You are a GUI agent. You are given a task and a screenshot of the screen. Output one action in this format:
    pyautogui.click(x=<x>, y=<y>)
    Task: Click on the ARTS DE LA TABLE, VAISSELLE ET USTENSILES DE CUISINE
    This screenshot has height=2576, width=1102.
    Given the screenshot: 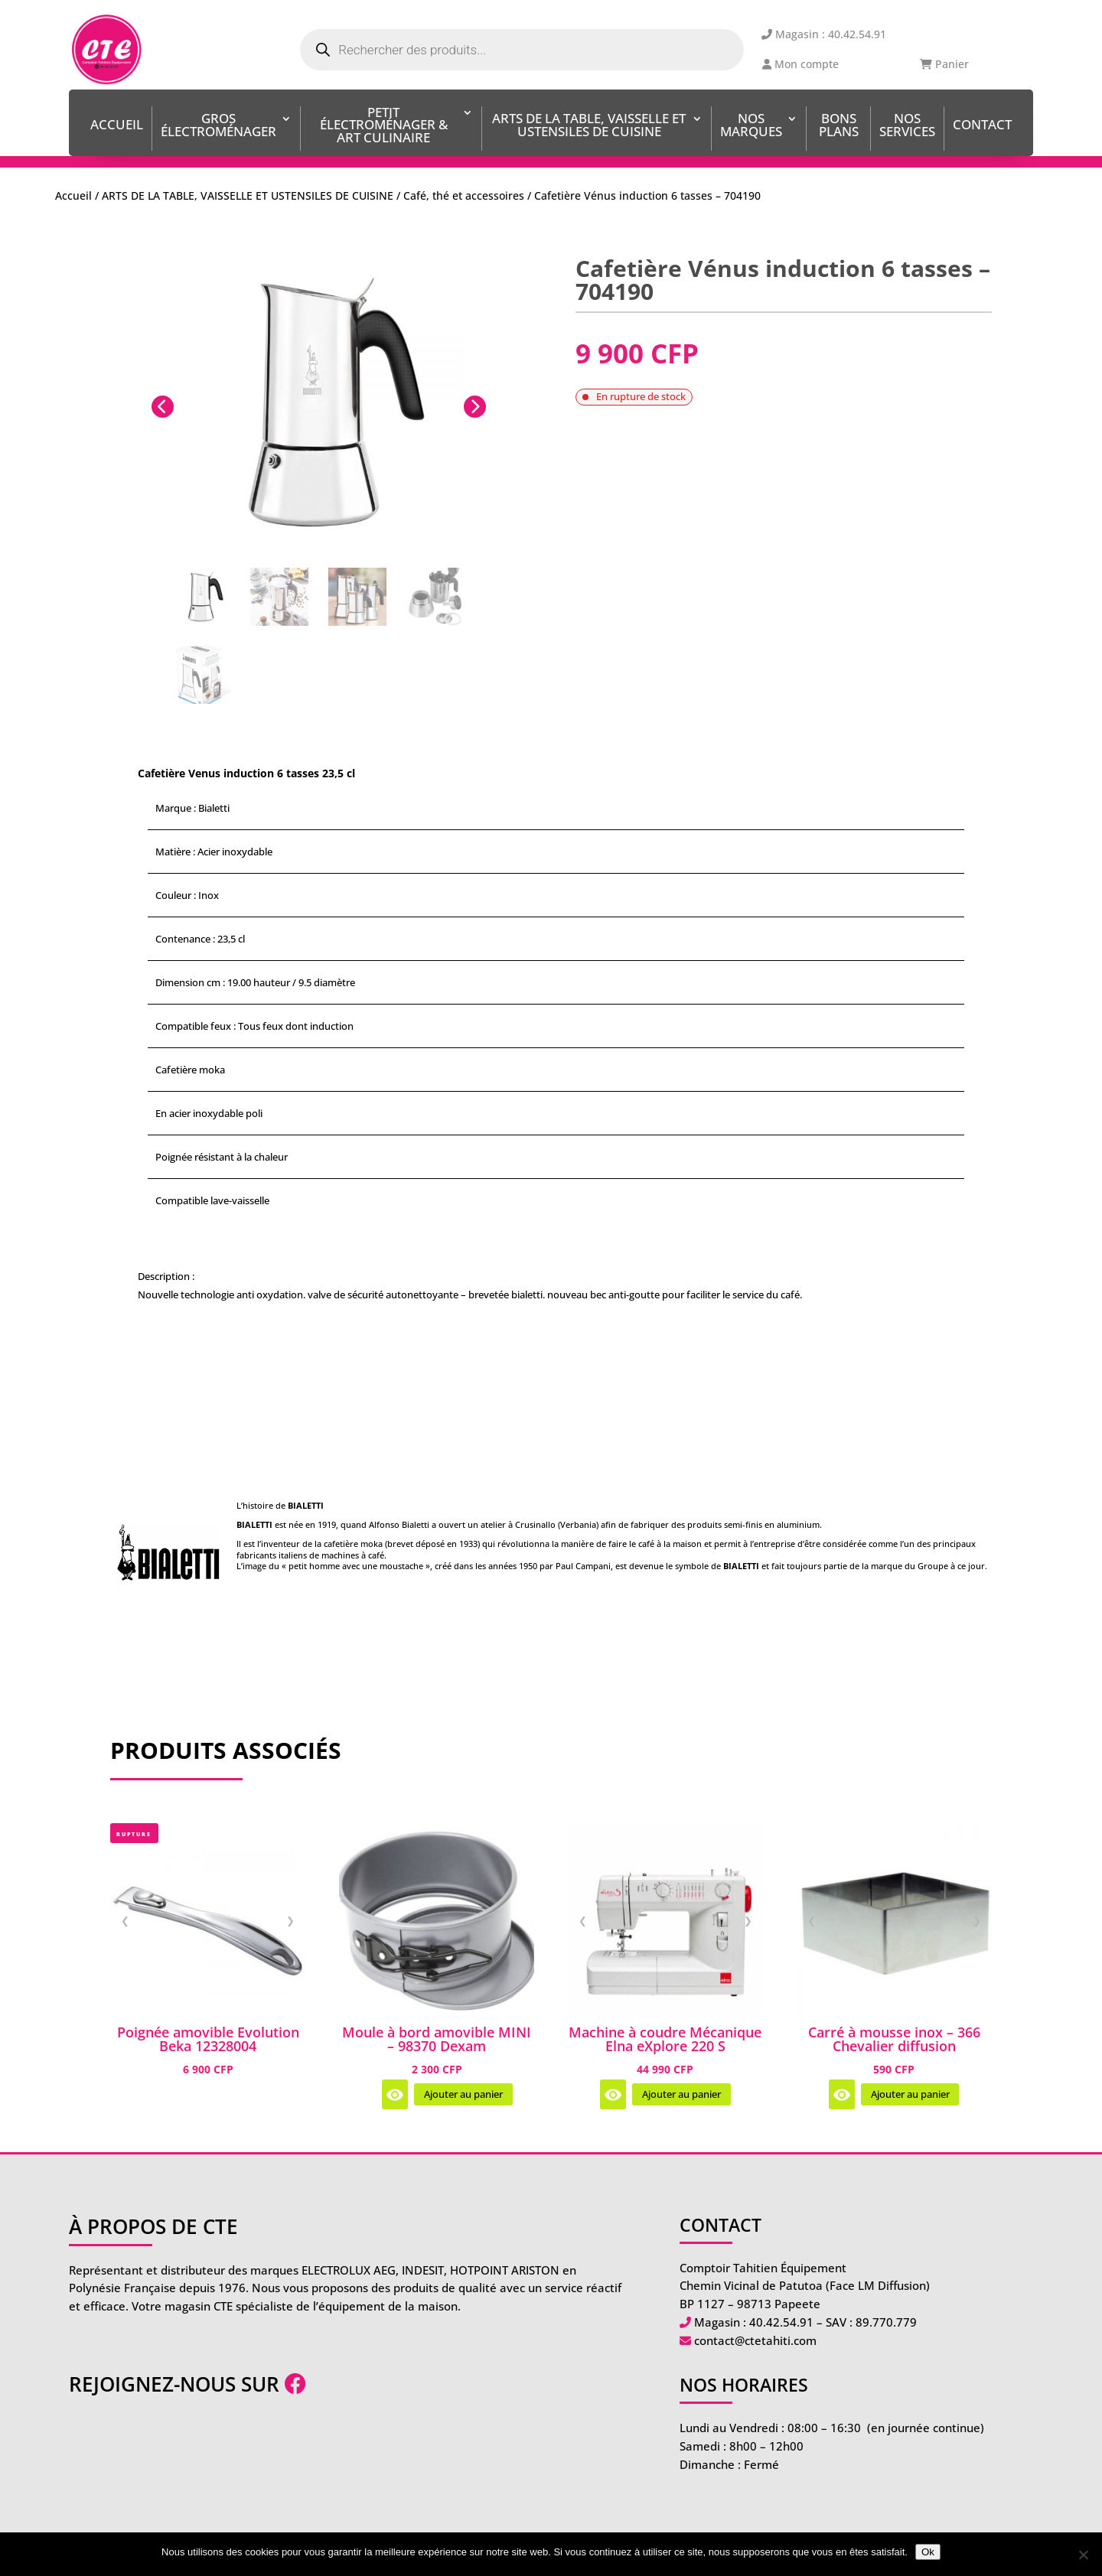 What is the action you would take?
    pyautogui.click(x=589, y=126)
    